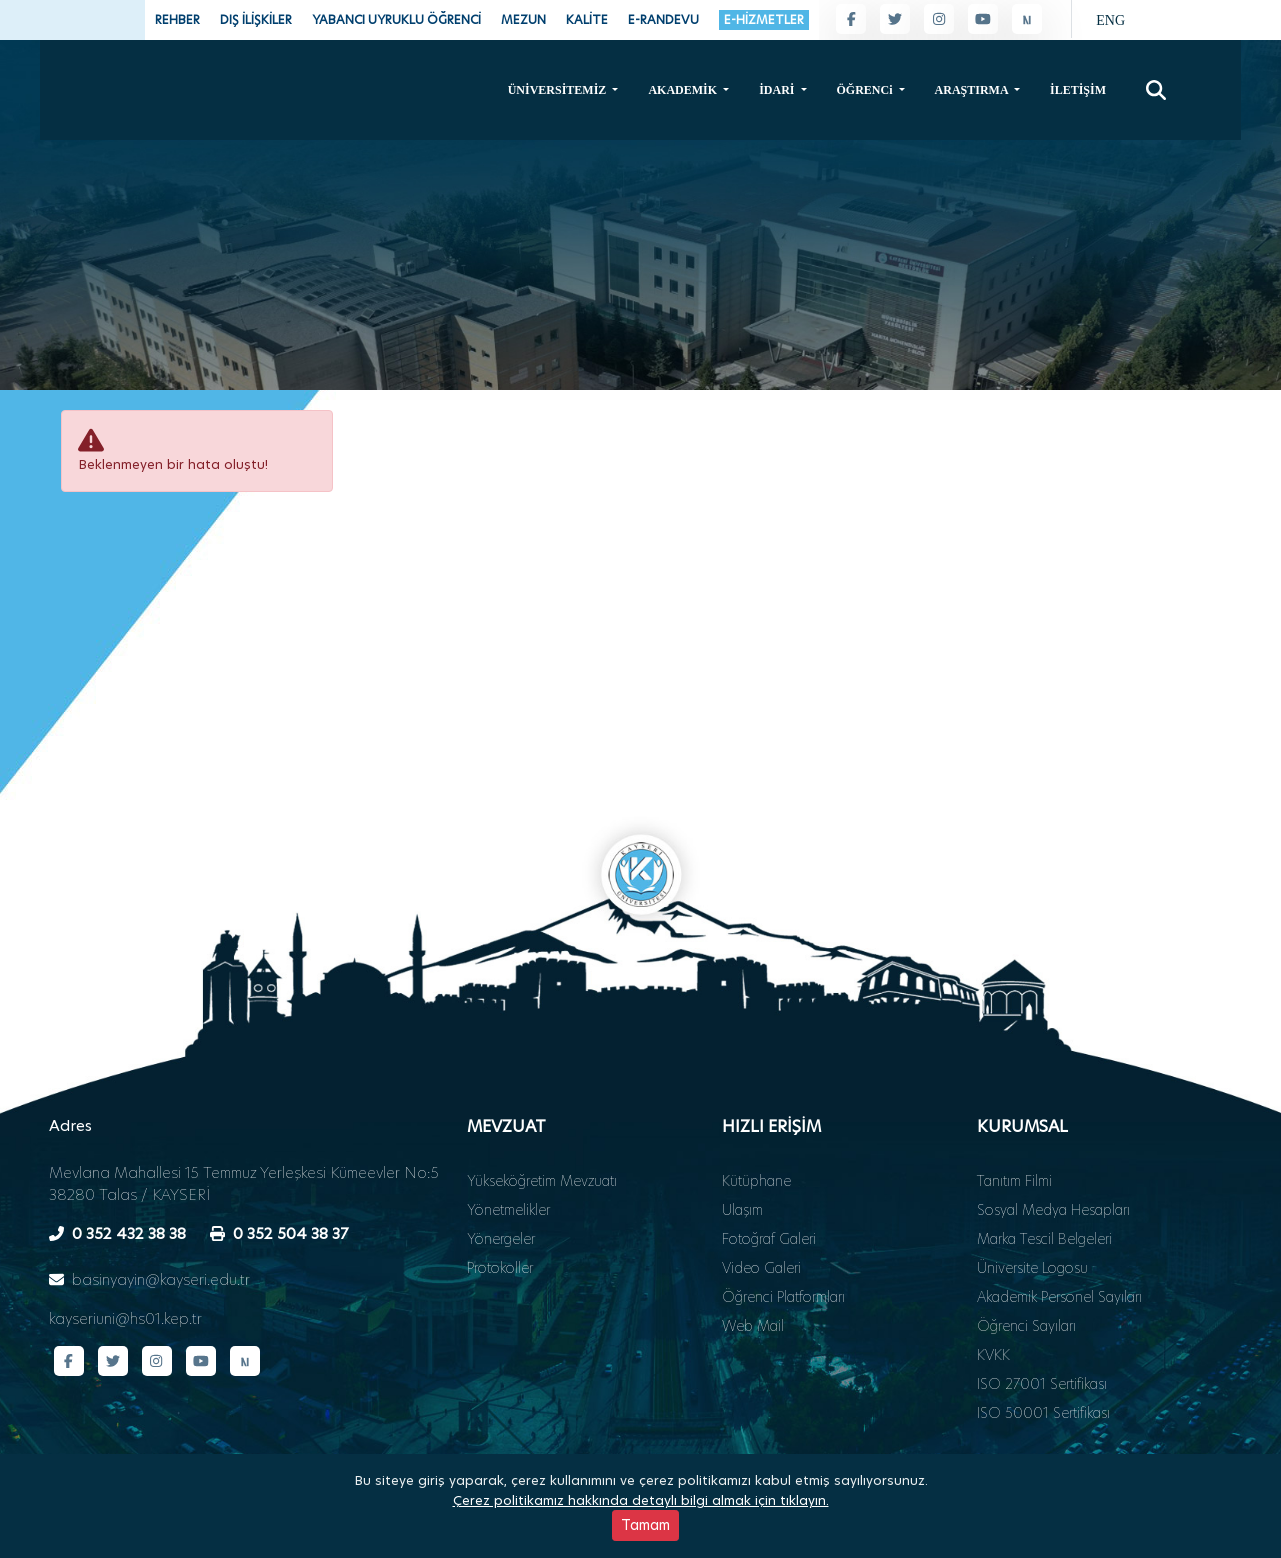 Image resolution: width=1281 pixels, height=1558 pixels. I want to click on Yükseköğretim Mevzuatı, so click(542, 1121).